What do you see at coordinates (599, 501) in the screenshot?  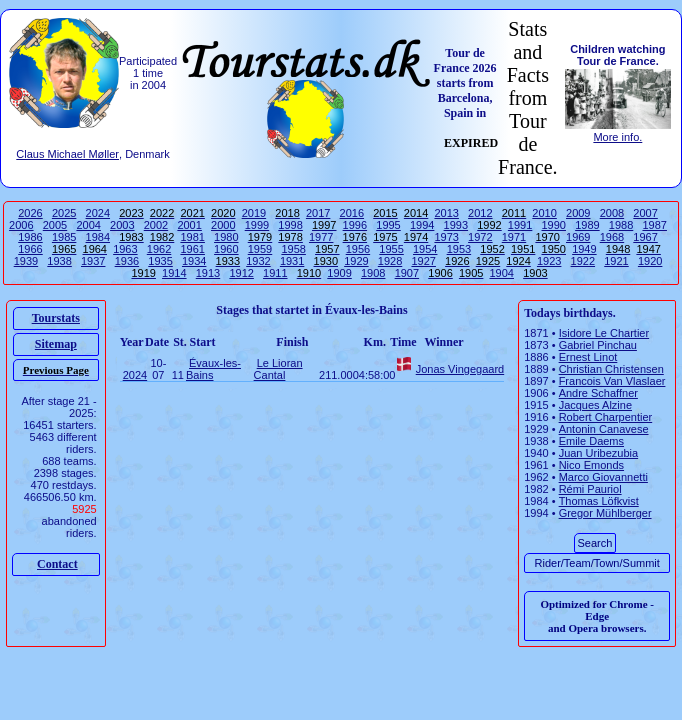 I see `Thomas Löfkvist` at bounding box center [599, 501].